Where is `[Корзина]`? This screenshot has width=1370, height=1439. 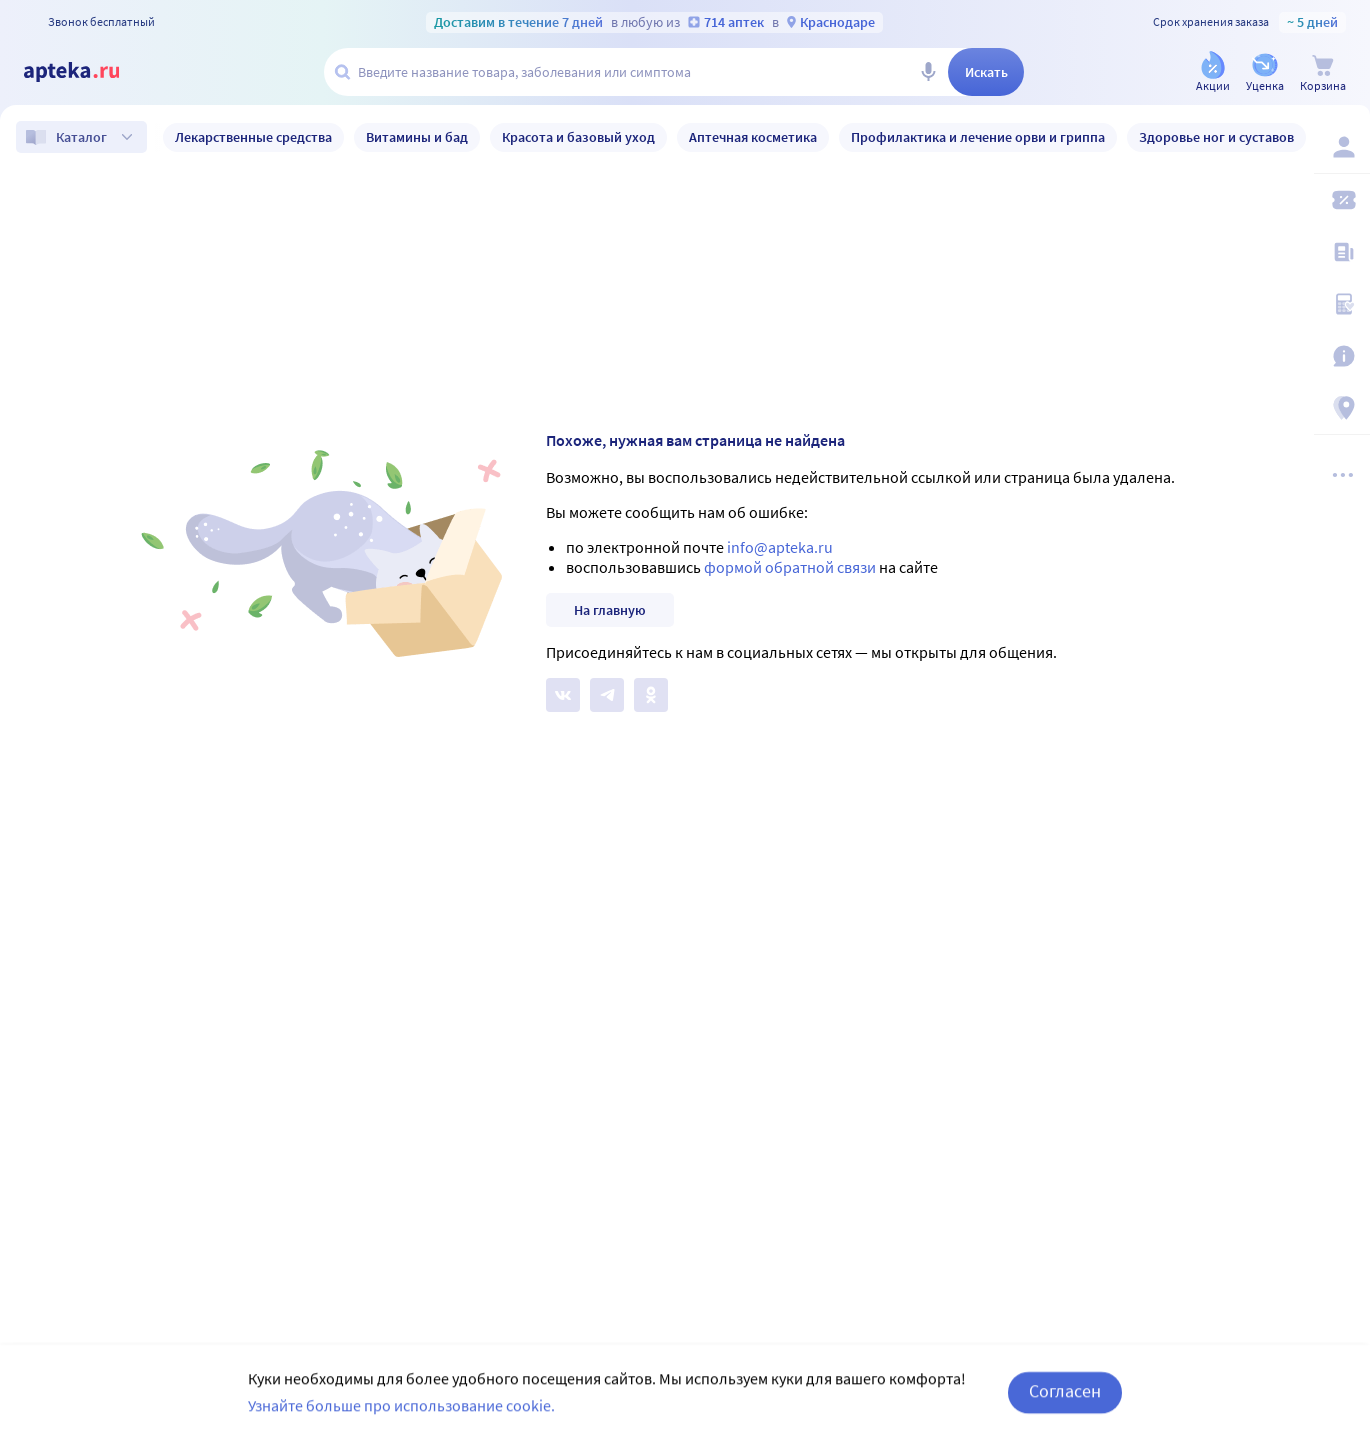 [Корзина] is located at coordinates (1323, 73).